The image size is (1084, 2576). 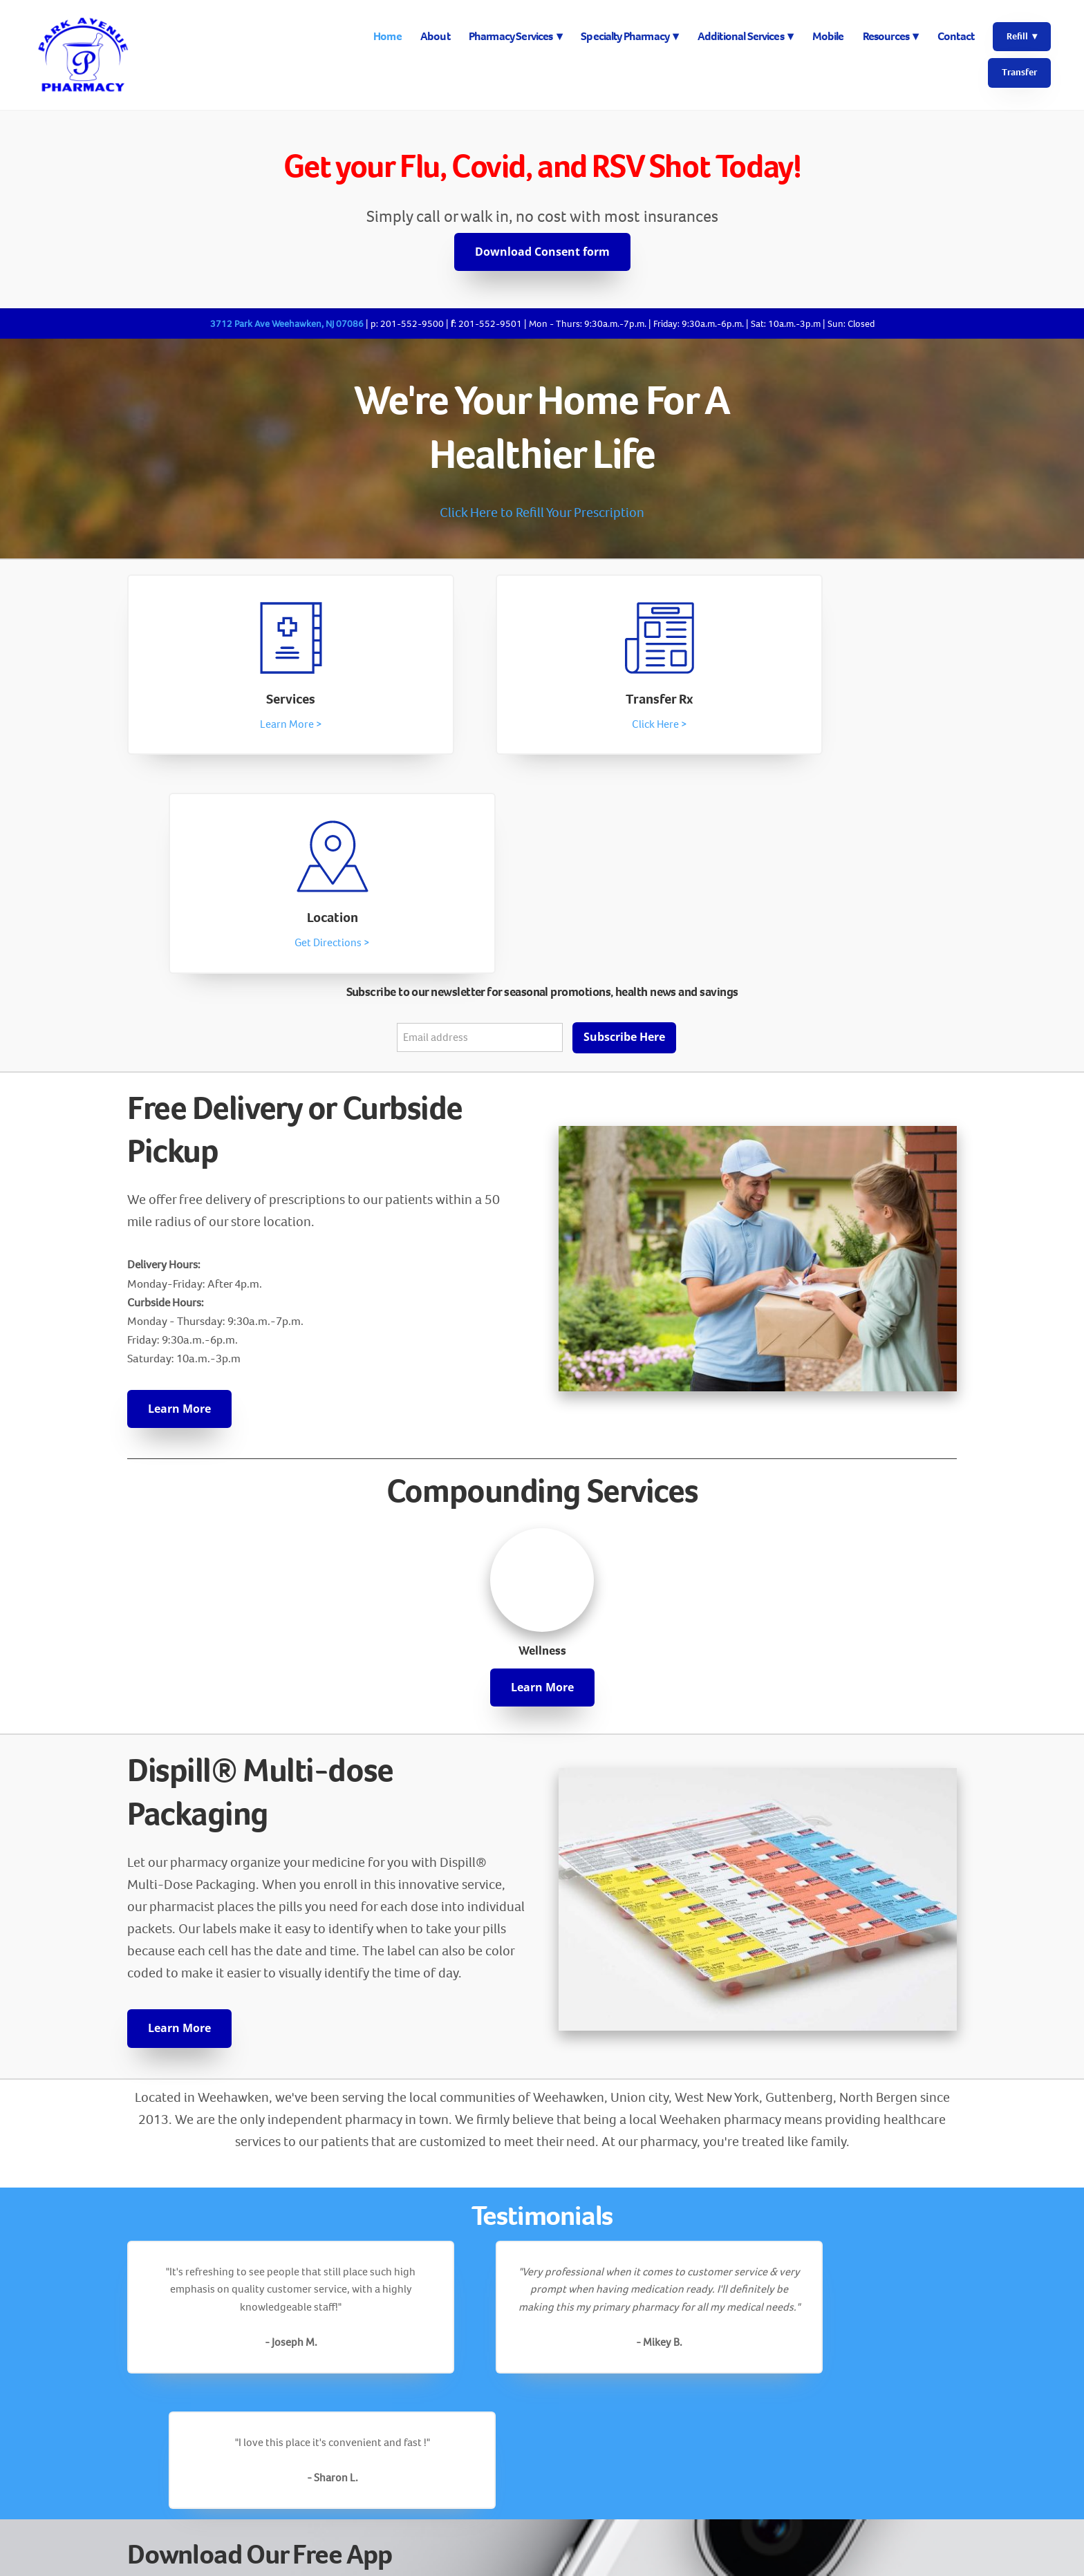 I want to click on Click Here >, so click(x=542, y=727).